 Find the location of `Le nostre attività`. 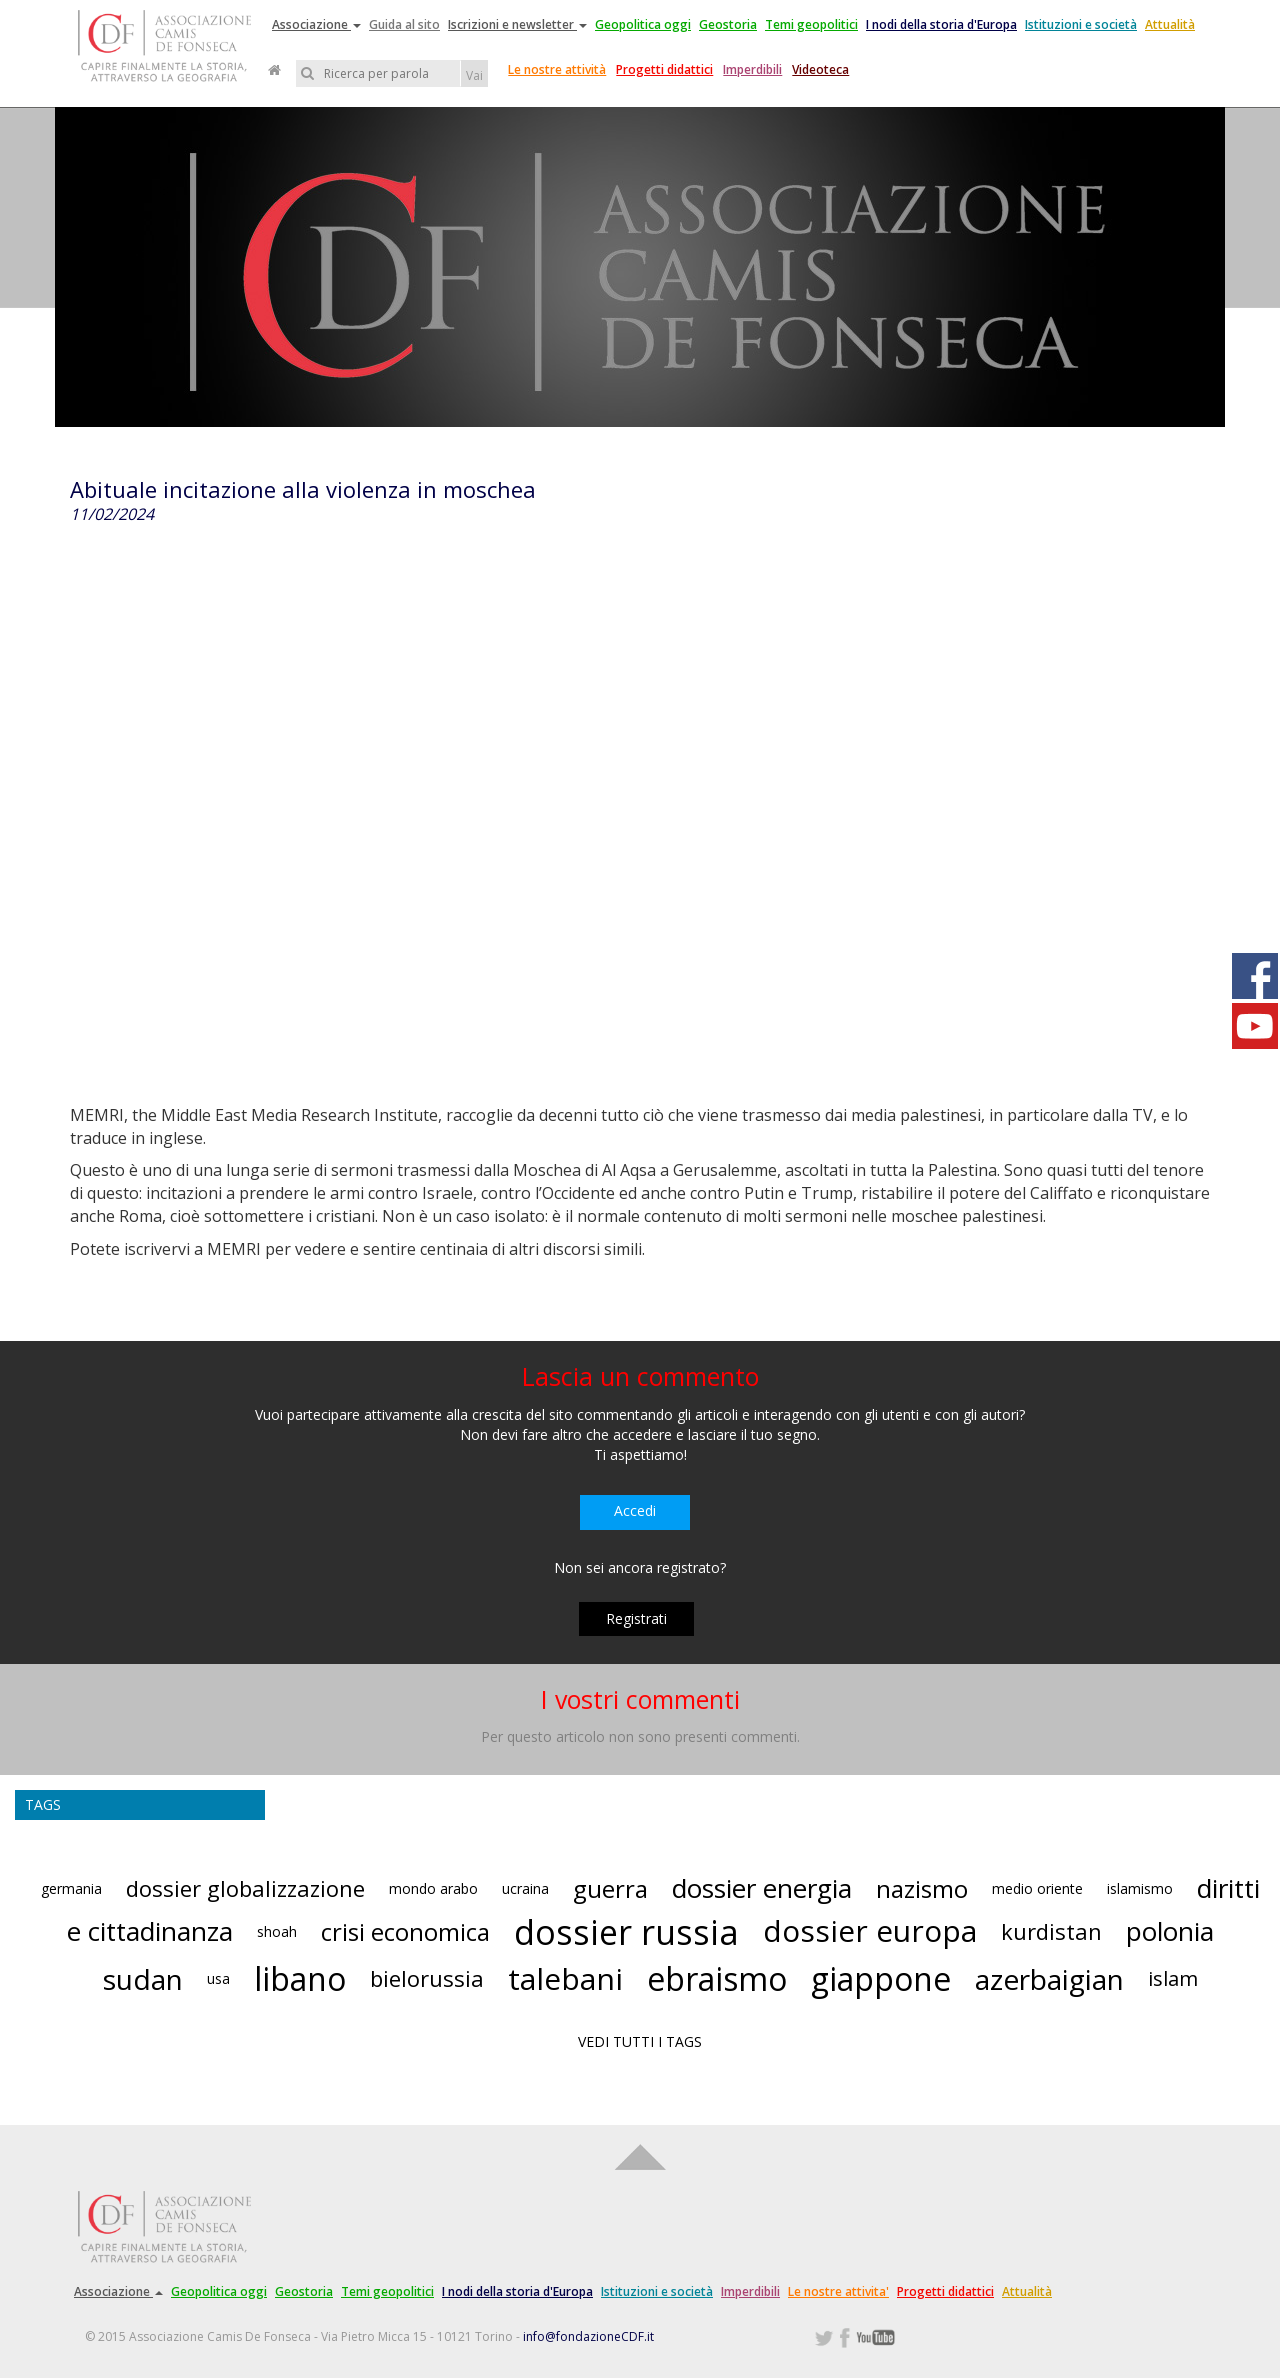

Le nostre attività is located at coordinates (557, 69).